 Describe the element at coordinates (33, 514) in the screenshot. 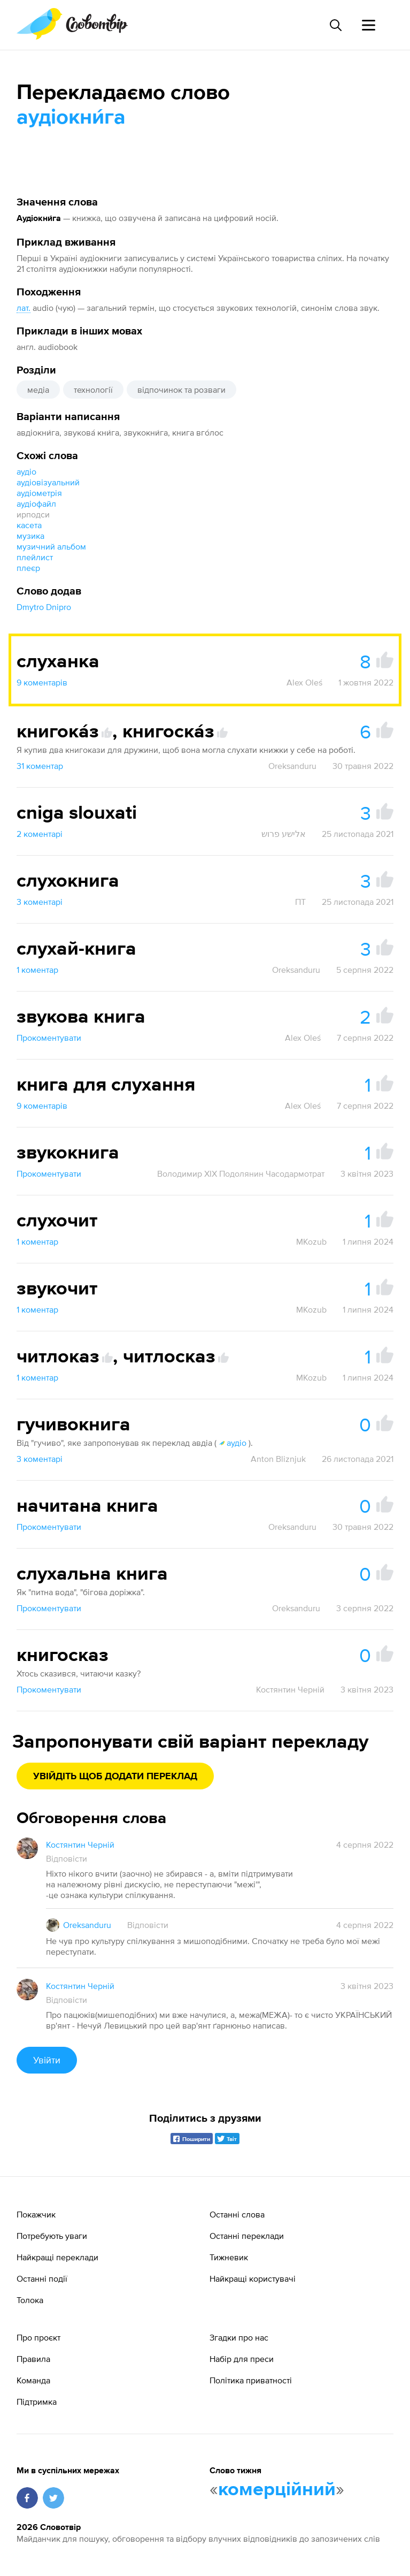

I see `ирподси` at that location.